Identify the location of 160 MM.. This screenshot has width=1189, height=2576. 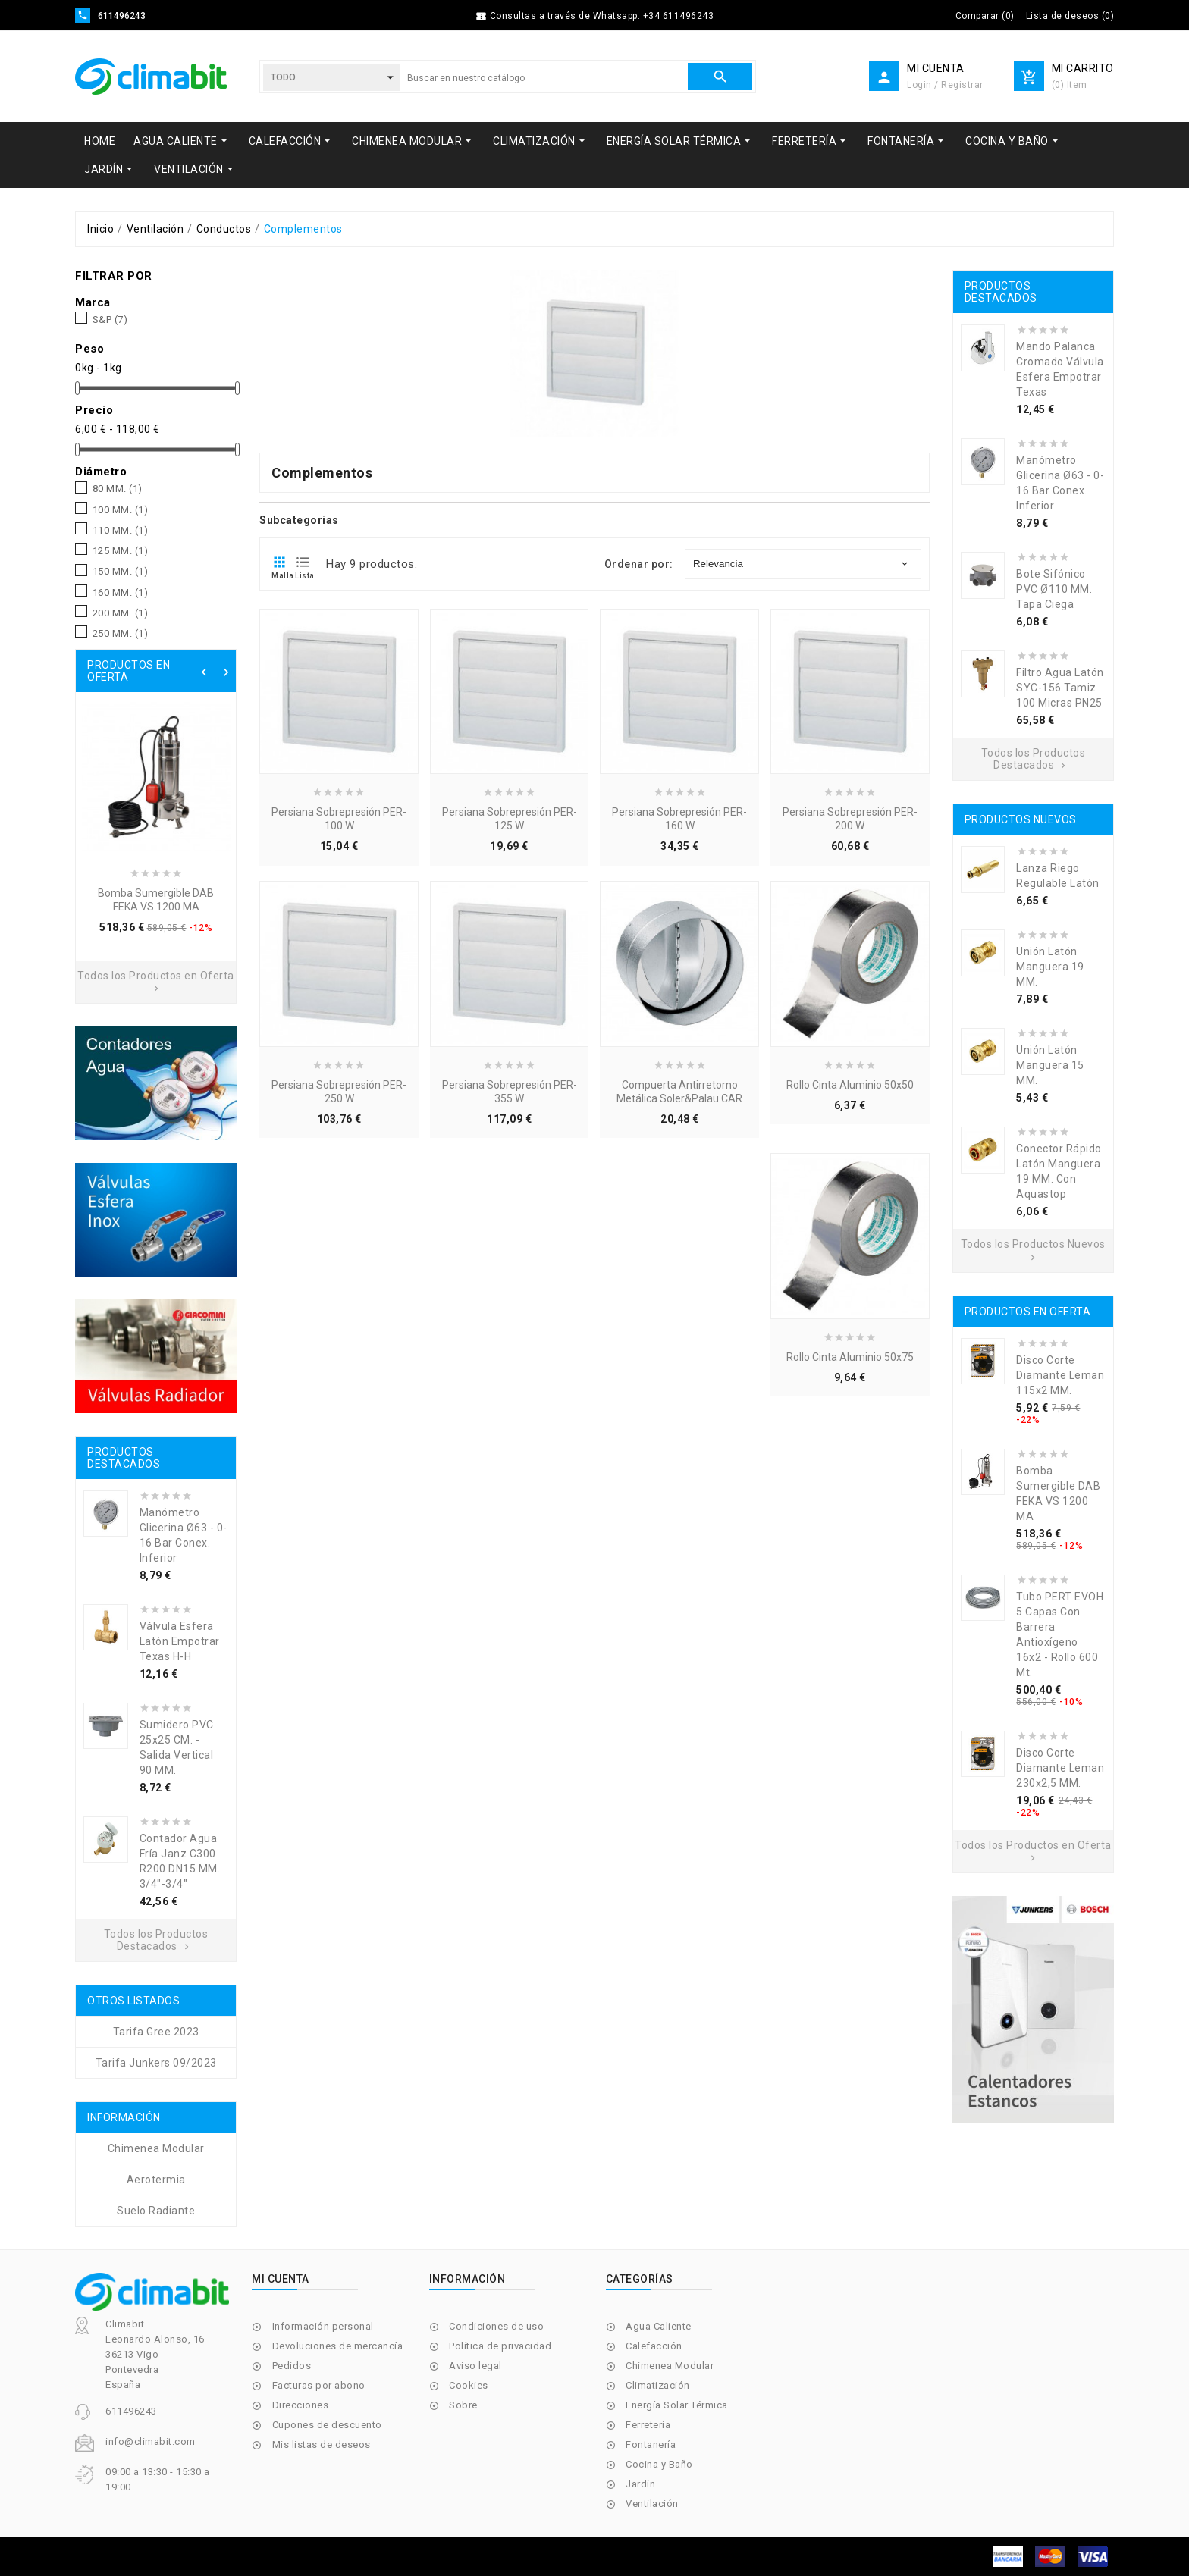
(121, 593).